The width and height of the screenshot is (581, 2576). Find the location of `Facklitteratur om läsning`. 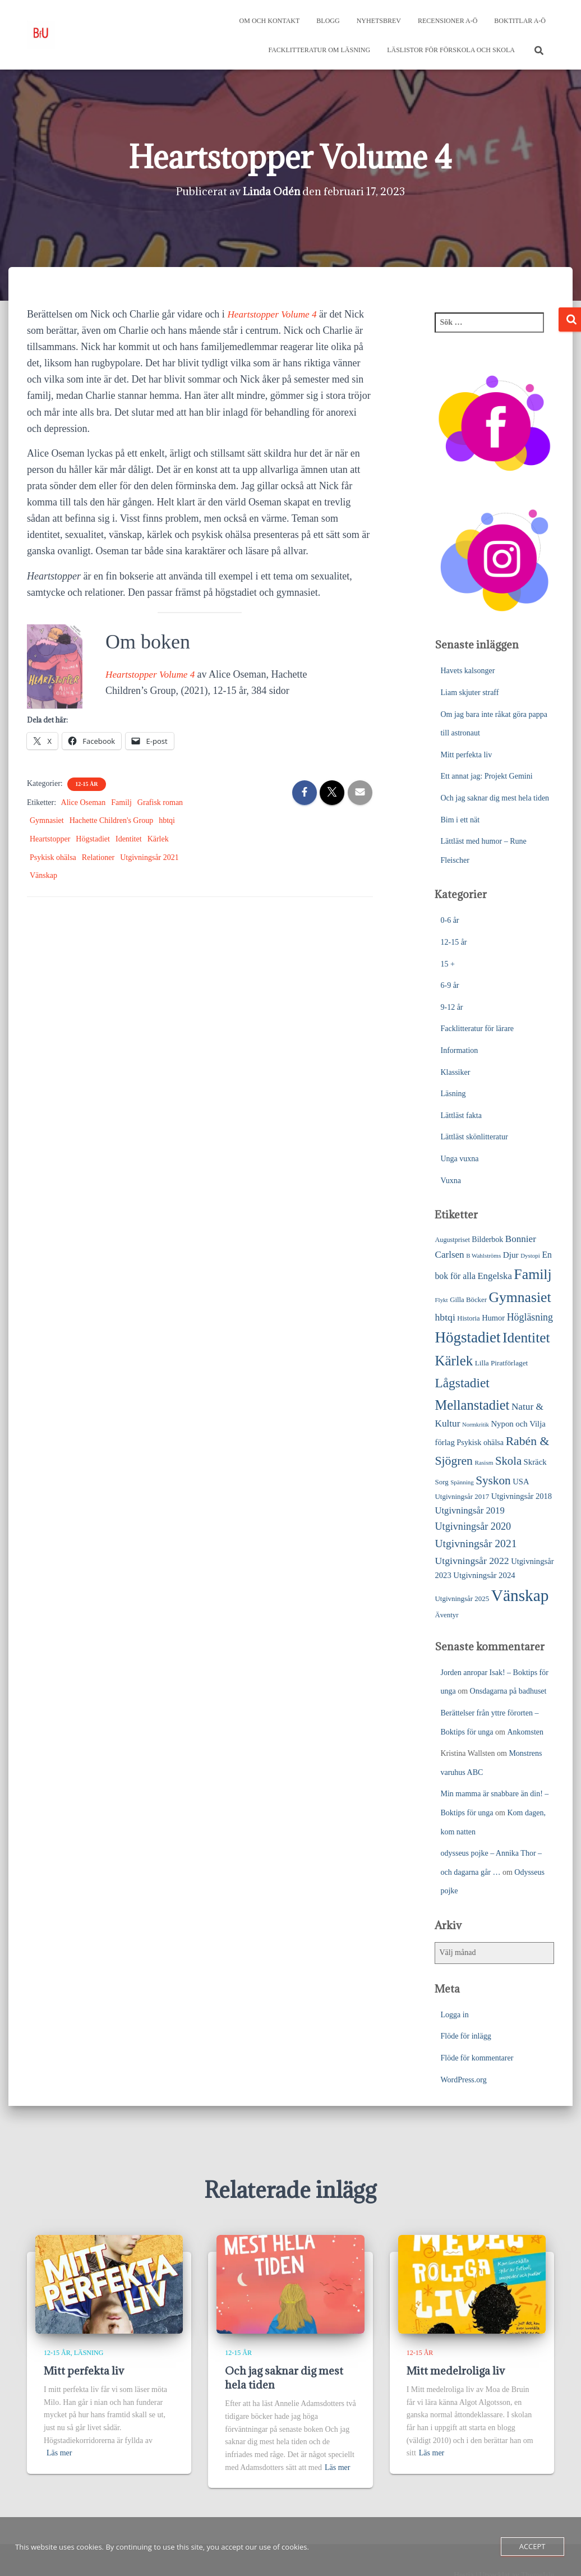

Facklitteratur om läsning is located at coordinates (319, 50).